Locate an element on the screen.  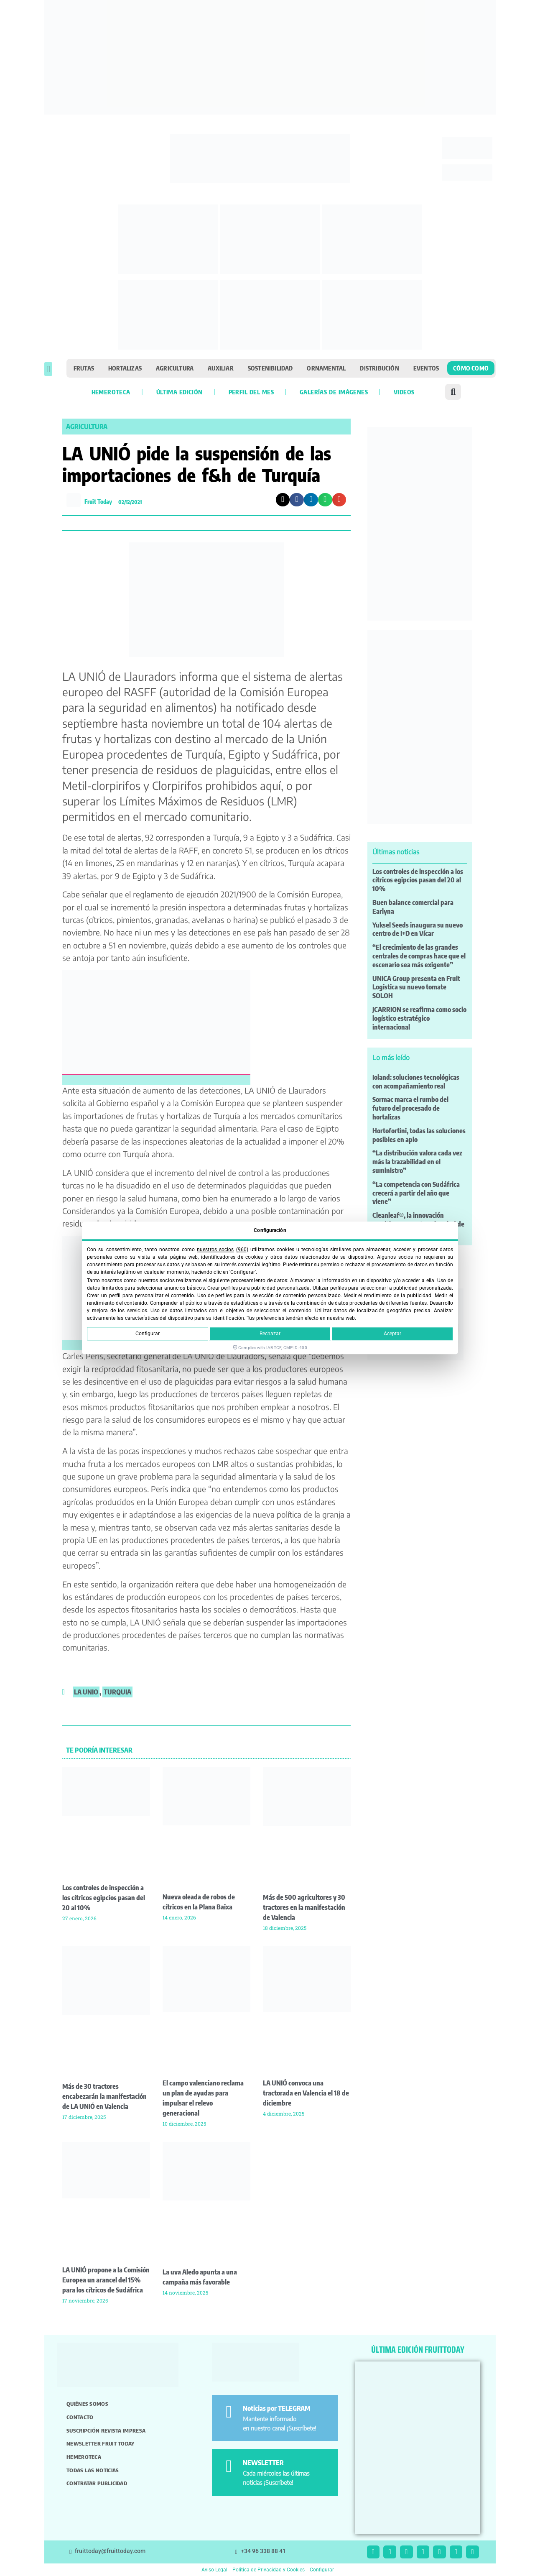
Eventos is located at coordinates (426, 368).